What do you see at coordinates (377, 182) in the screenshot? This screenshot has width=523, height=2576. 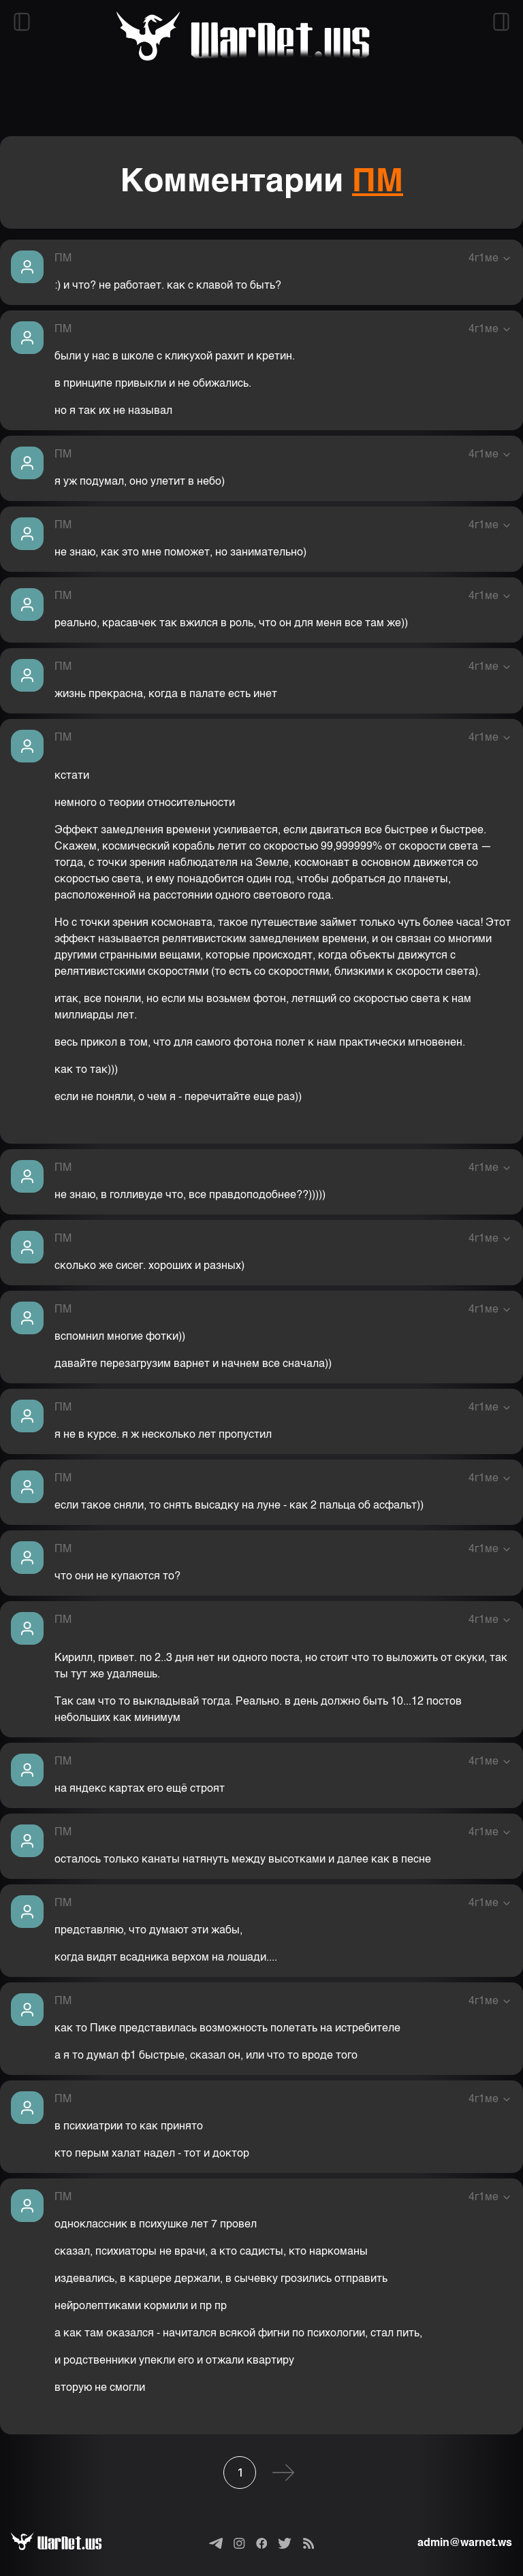 I see `ПМ` at bounding box center [377, 182].